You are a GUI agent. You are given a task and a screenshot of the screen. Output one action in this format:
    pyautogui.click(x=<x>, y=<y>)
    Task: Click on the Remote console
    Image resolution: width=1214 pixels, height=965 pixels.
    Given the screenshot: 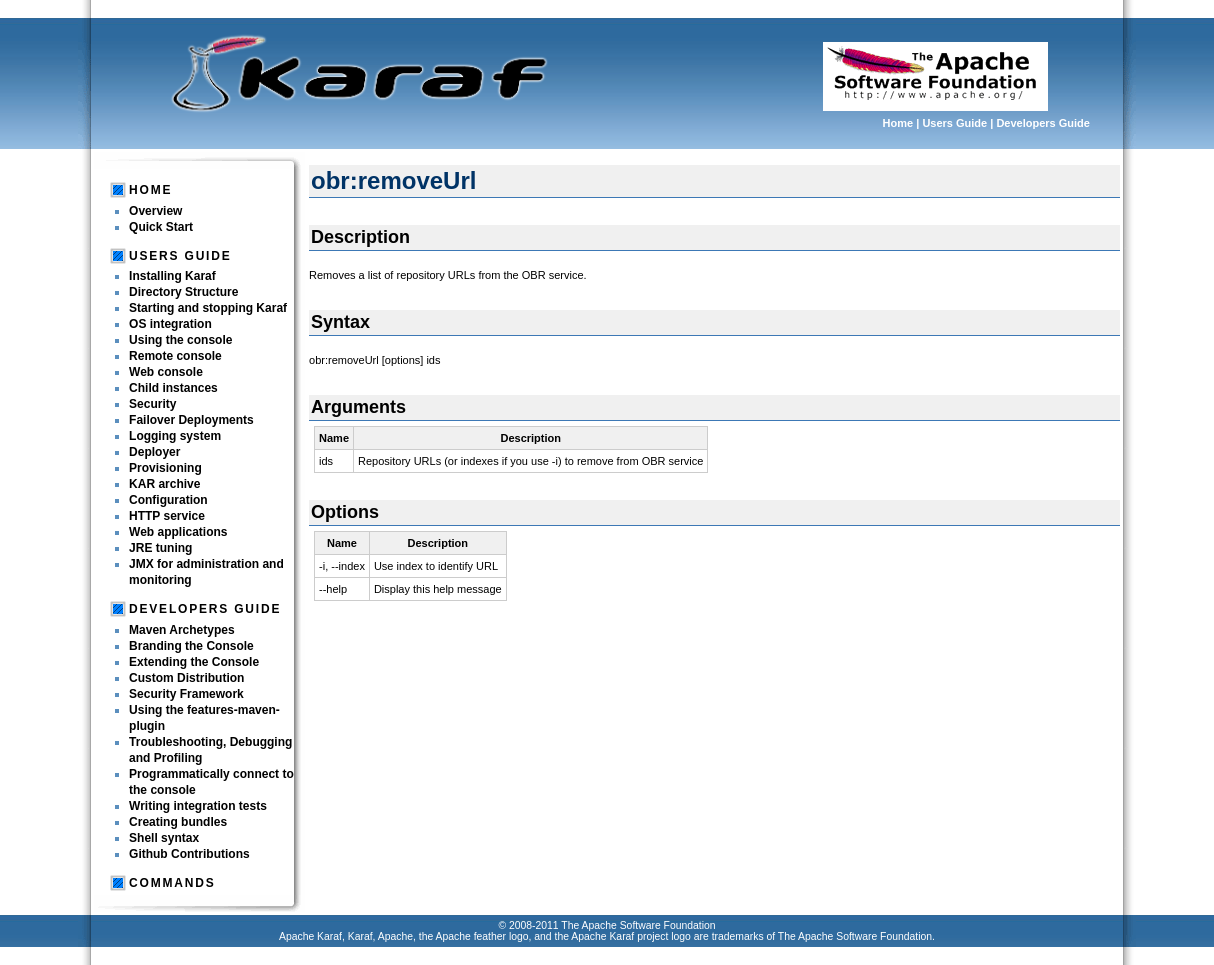 What is the action you would take?
    pyautogui.click(x=175, y=356)
    